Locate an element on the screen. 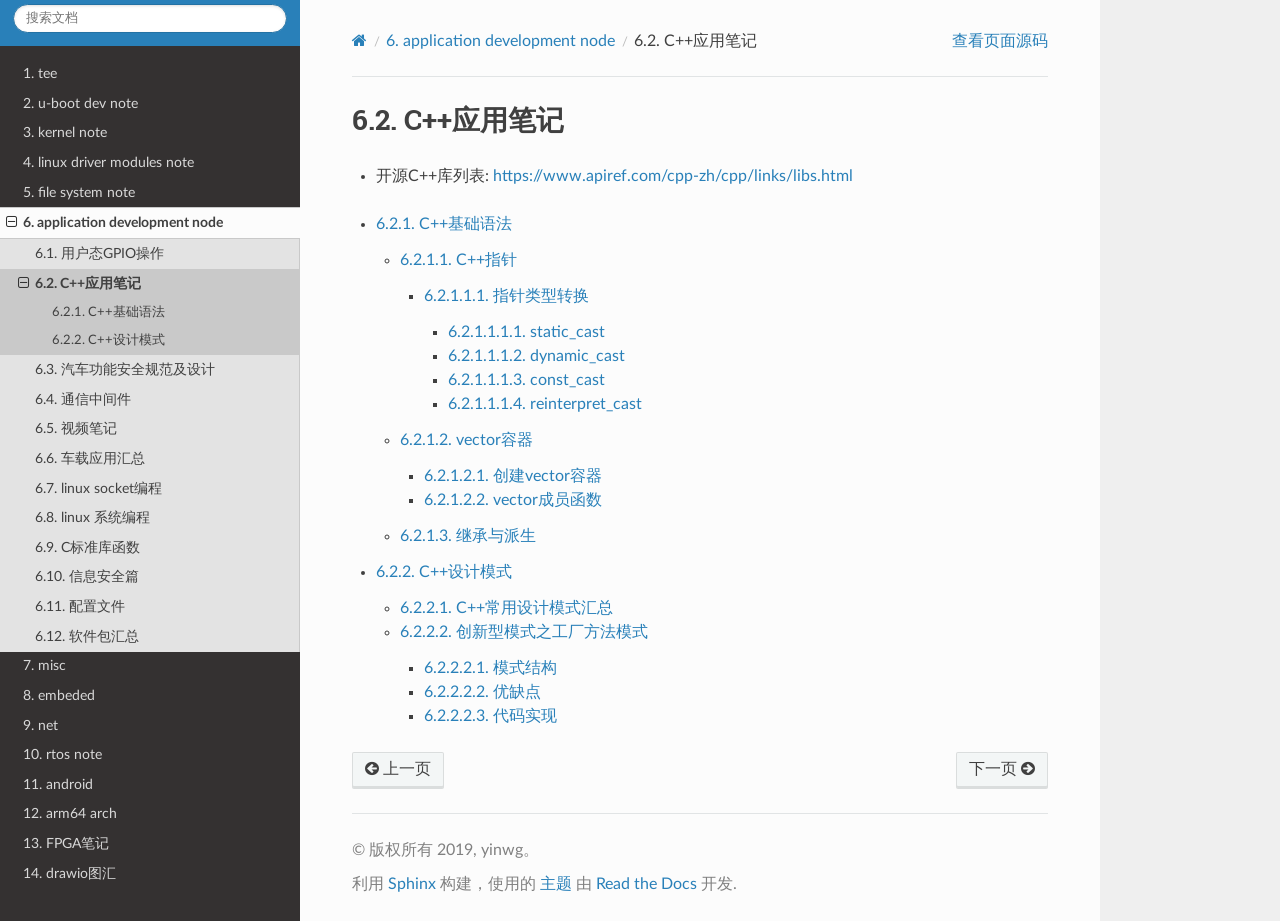 This screenshot has width=1280, height=921. 6.10. 信息安全篇 is located at coordinates (87, 576).